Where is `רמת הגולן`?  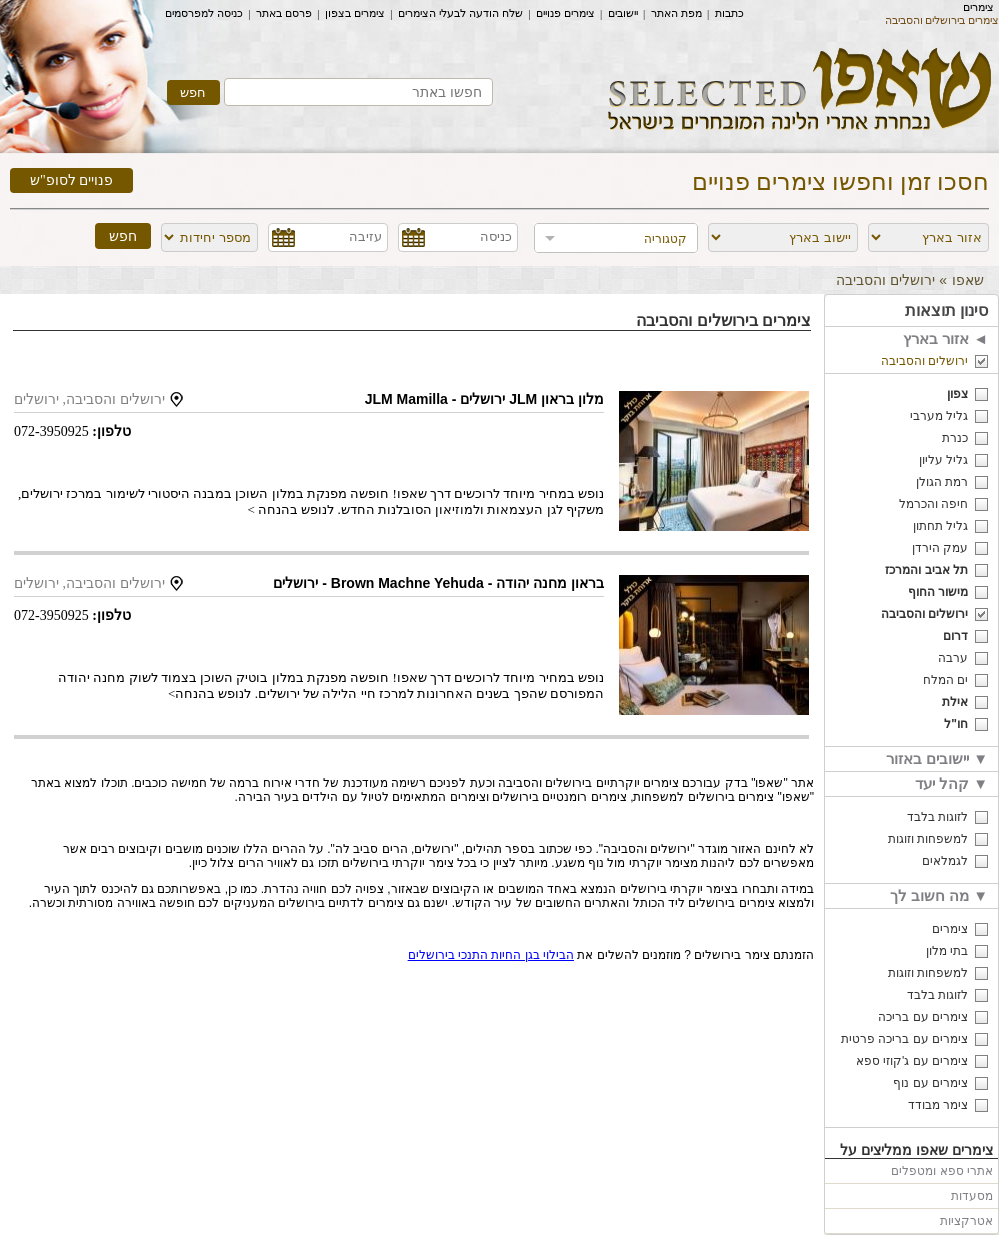
רמת הגולן is located at coordinates (942, 482).